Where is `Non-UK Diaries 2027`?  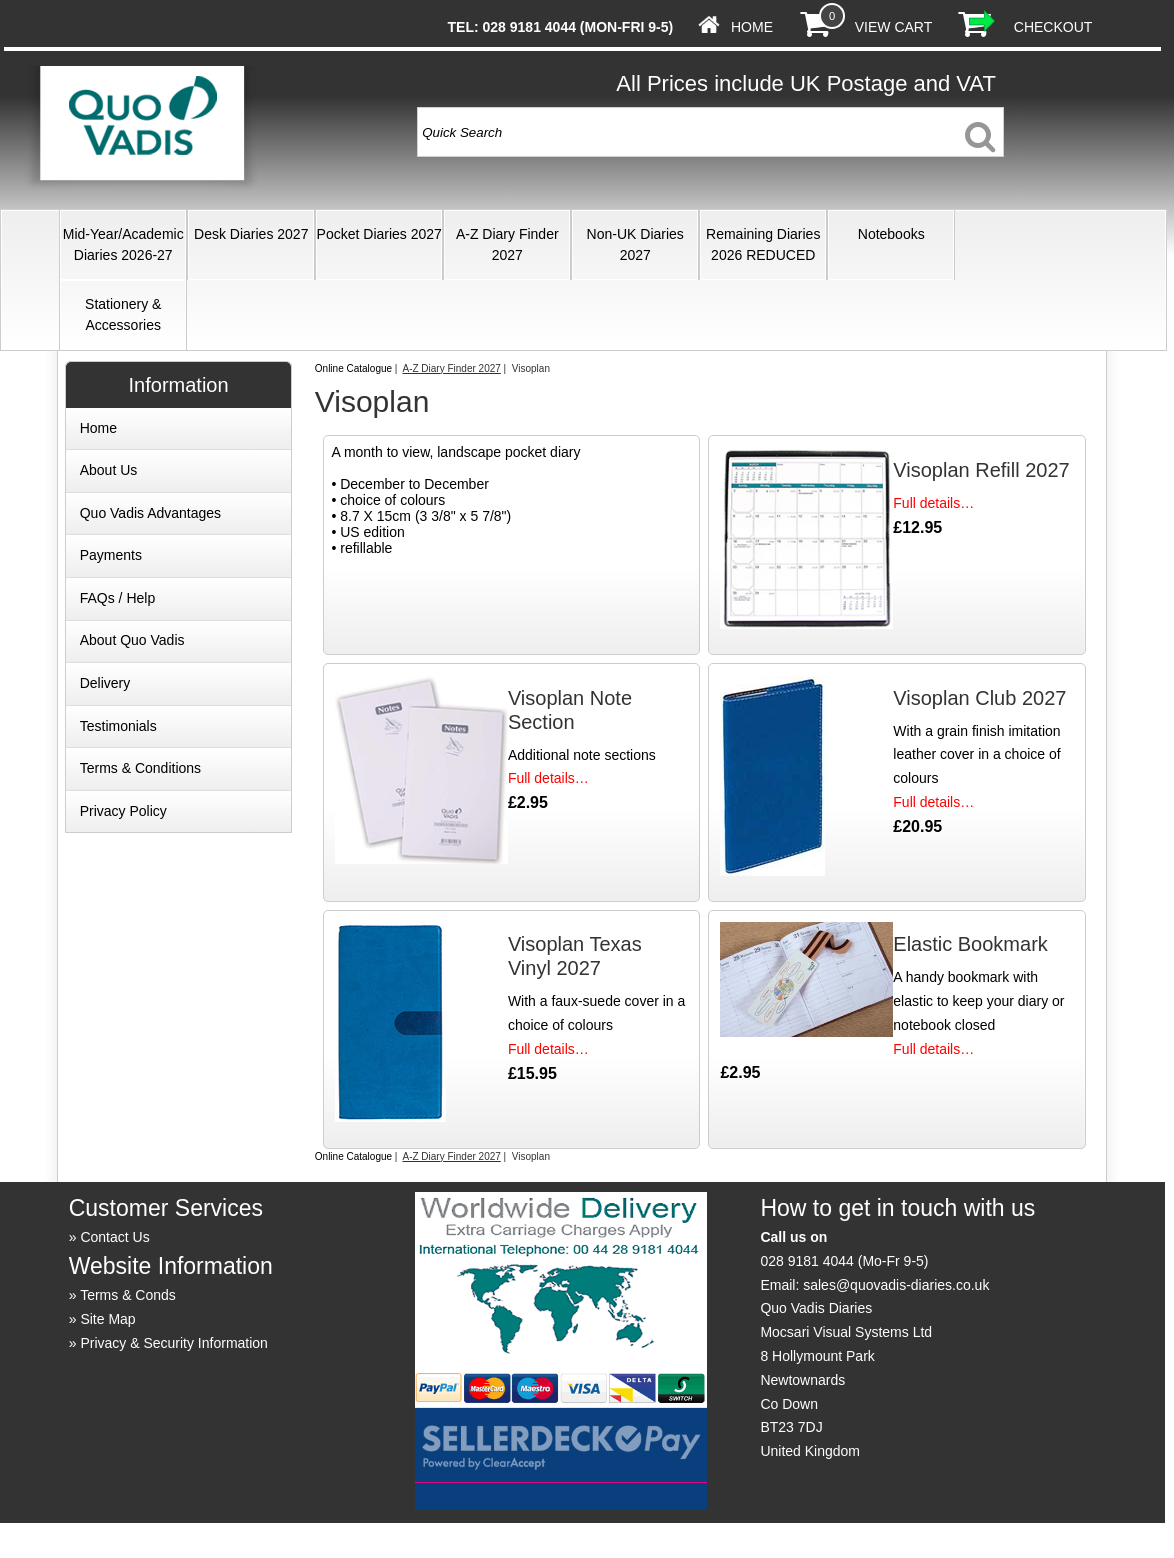 Non-UK Diaries 2027 is located at coordinates (635, 244).